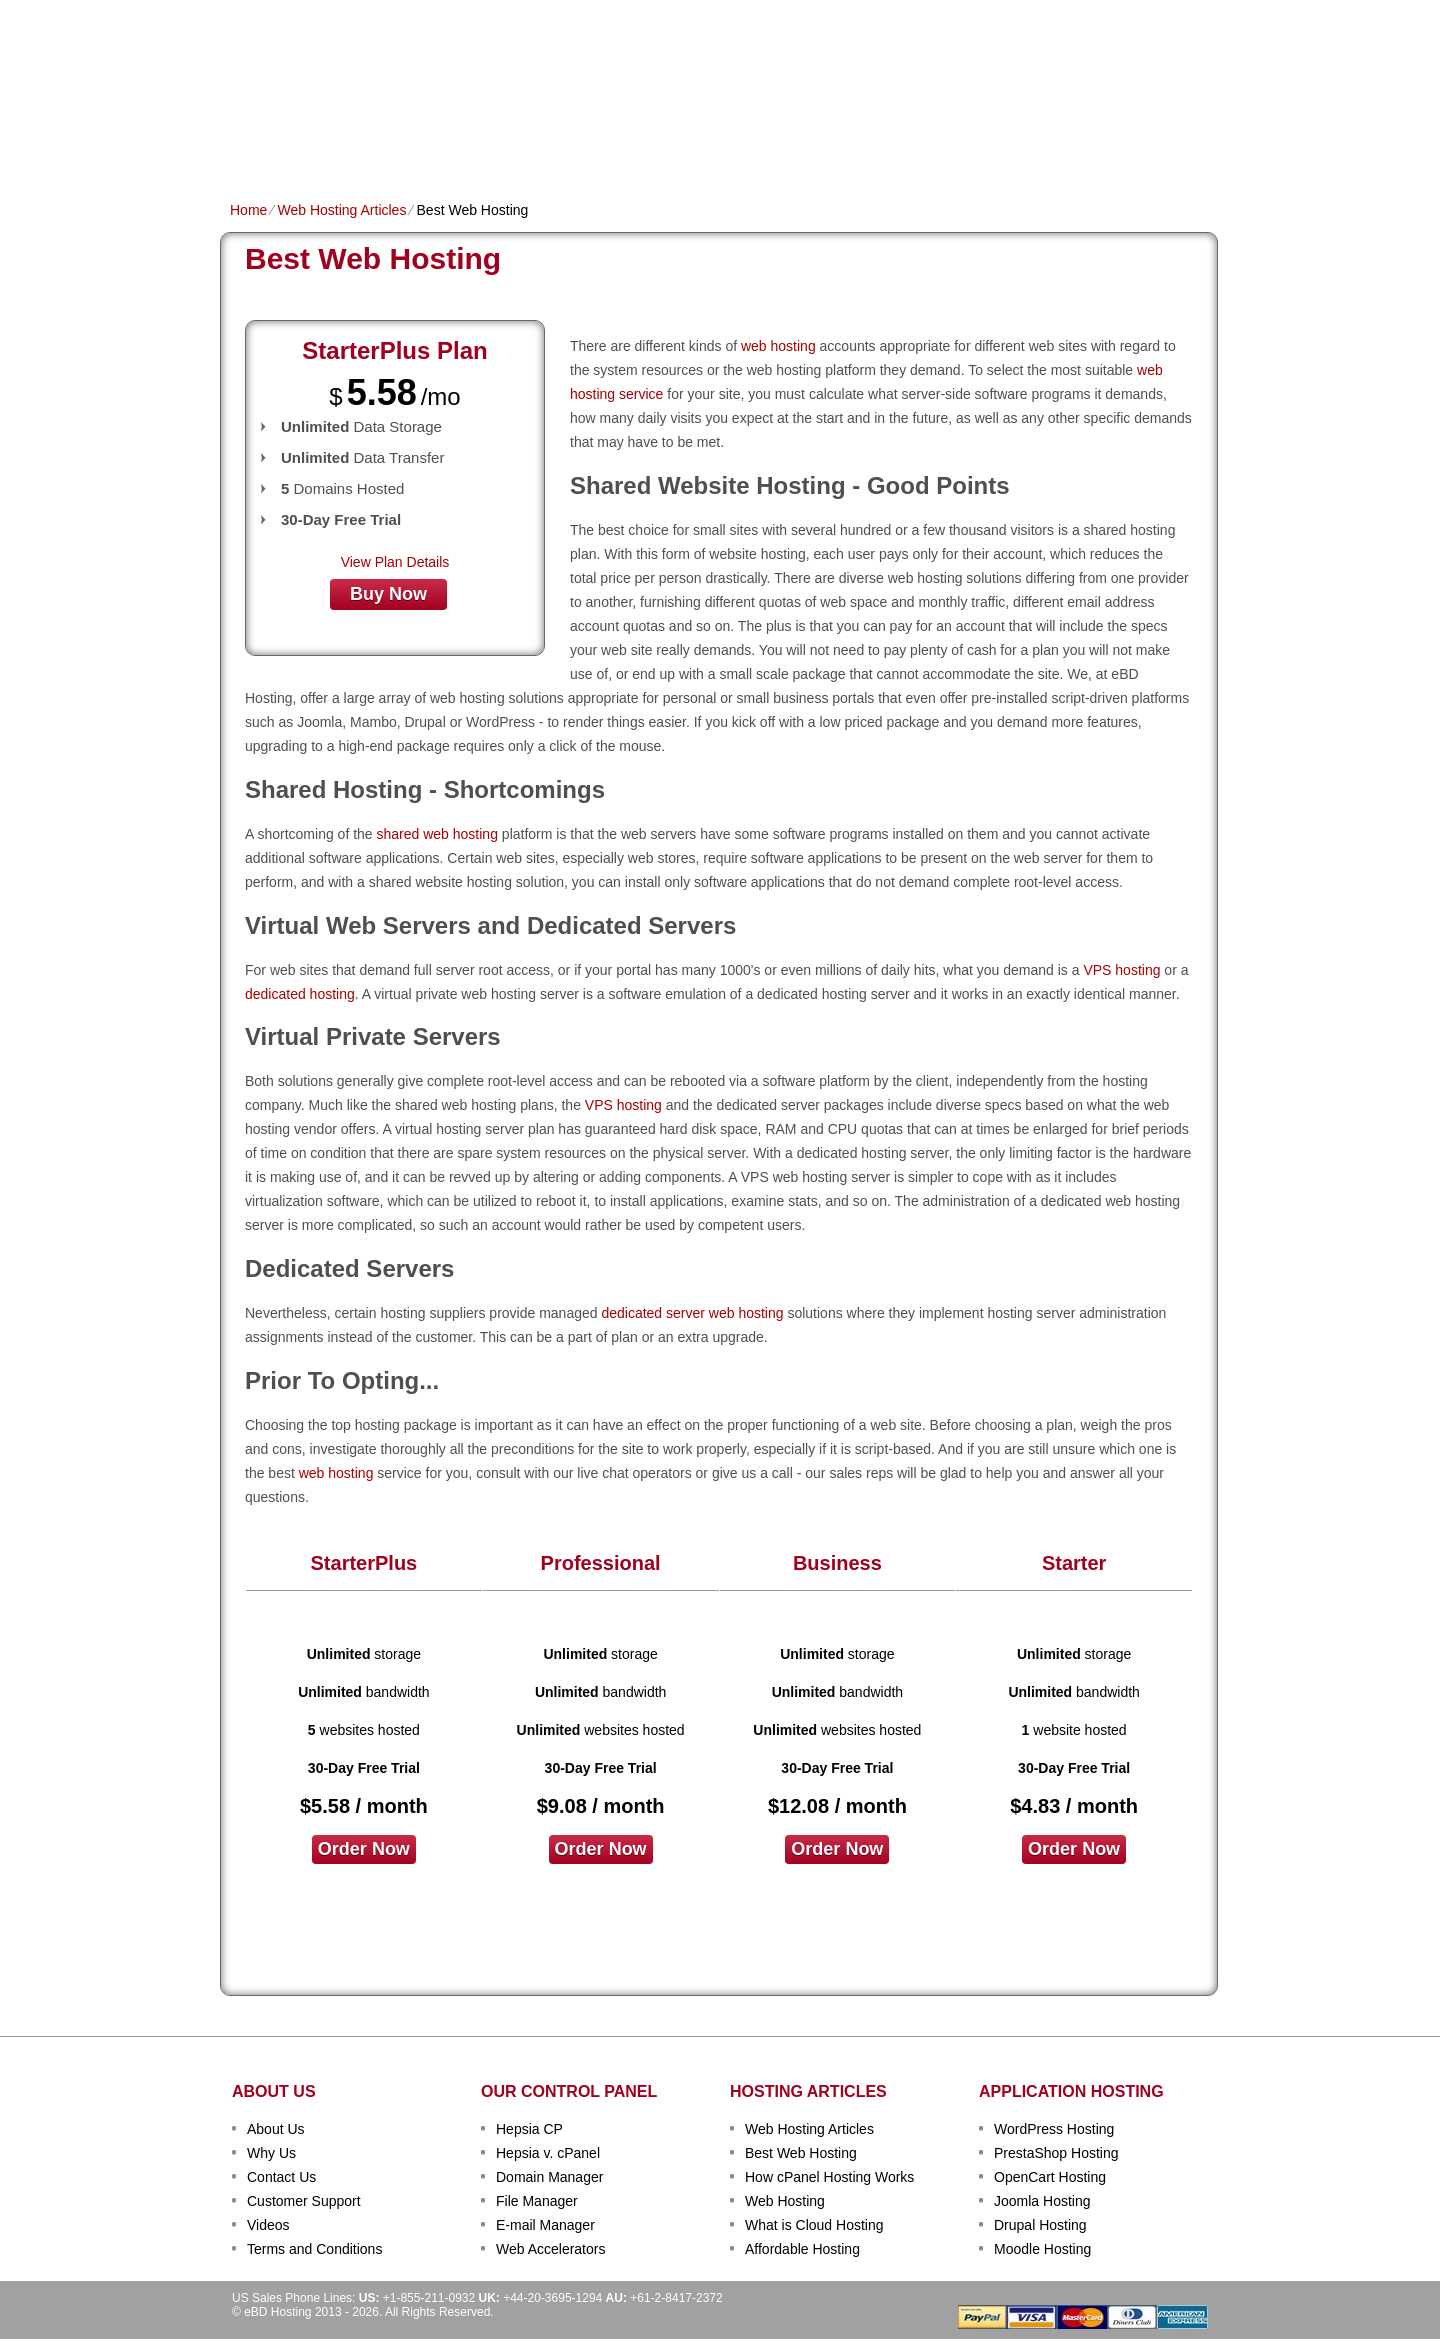 The height and width of the screenshot is (2339, 1440). Describe the element at coordinates (529, 2129) in the screenshot. I see `Hepsia CP` at that location.